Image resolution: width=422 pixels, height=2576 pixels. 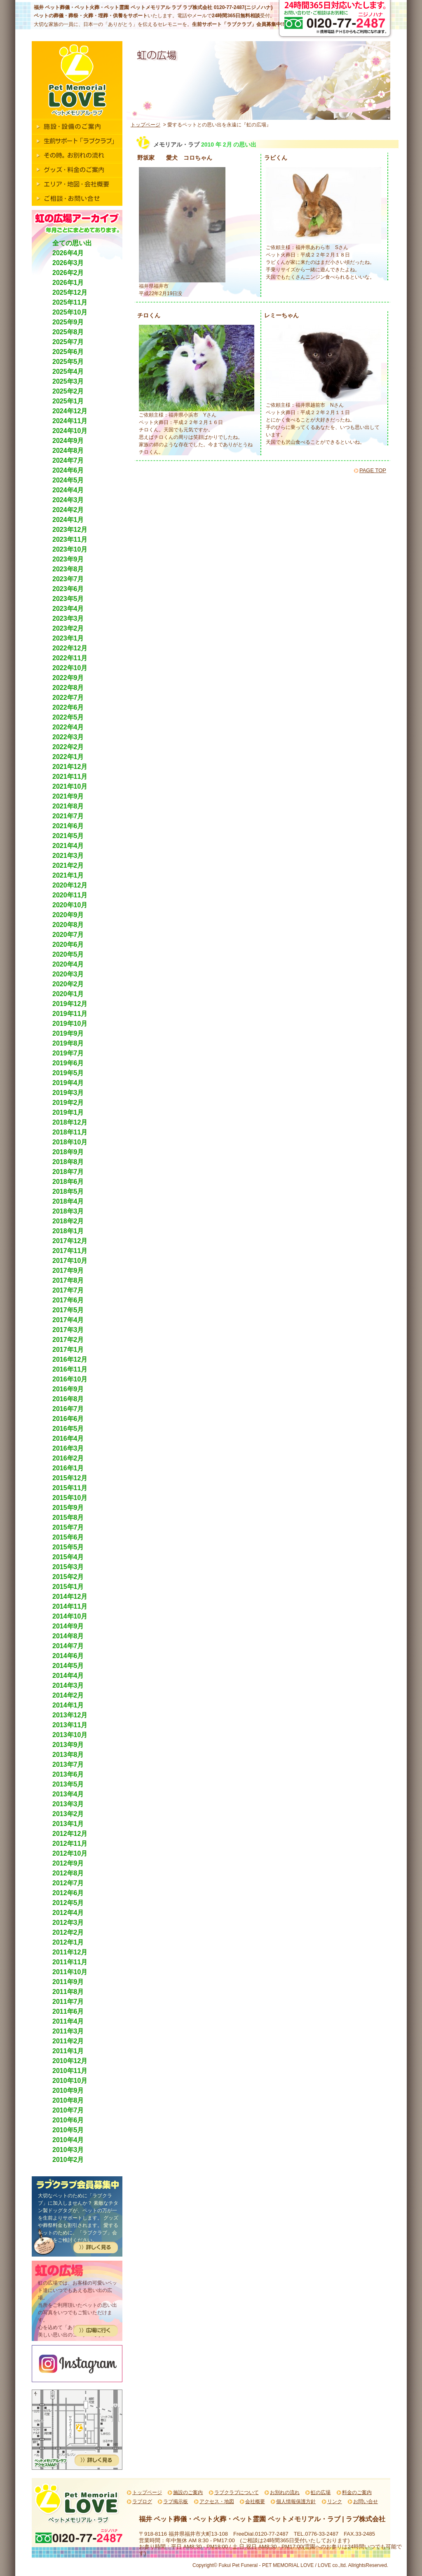 What do you see at coordinates (68, 341) in the screenshot?
I see `2025年7月` at bounding box center [68, 341].